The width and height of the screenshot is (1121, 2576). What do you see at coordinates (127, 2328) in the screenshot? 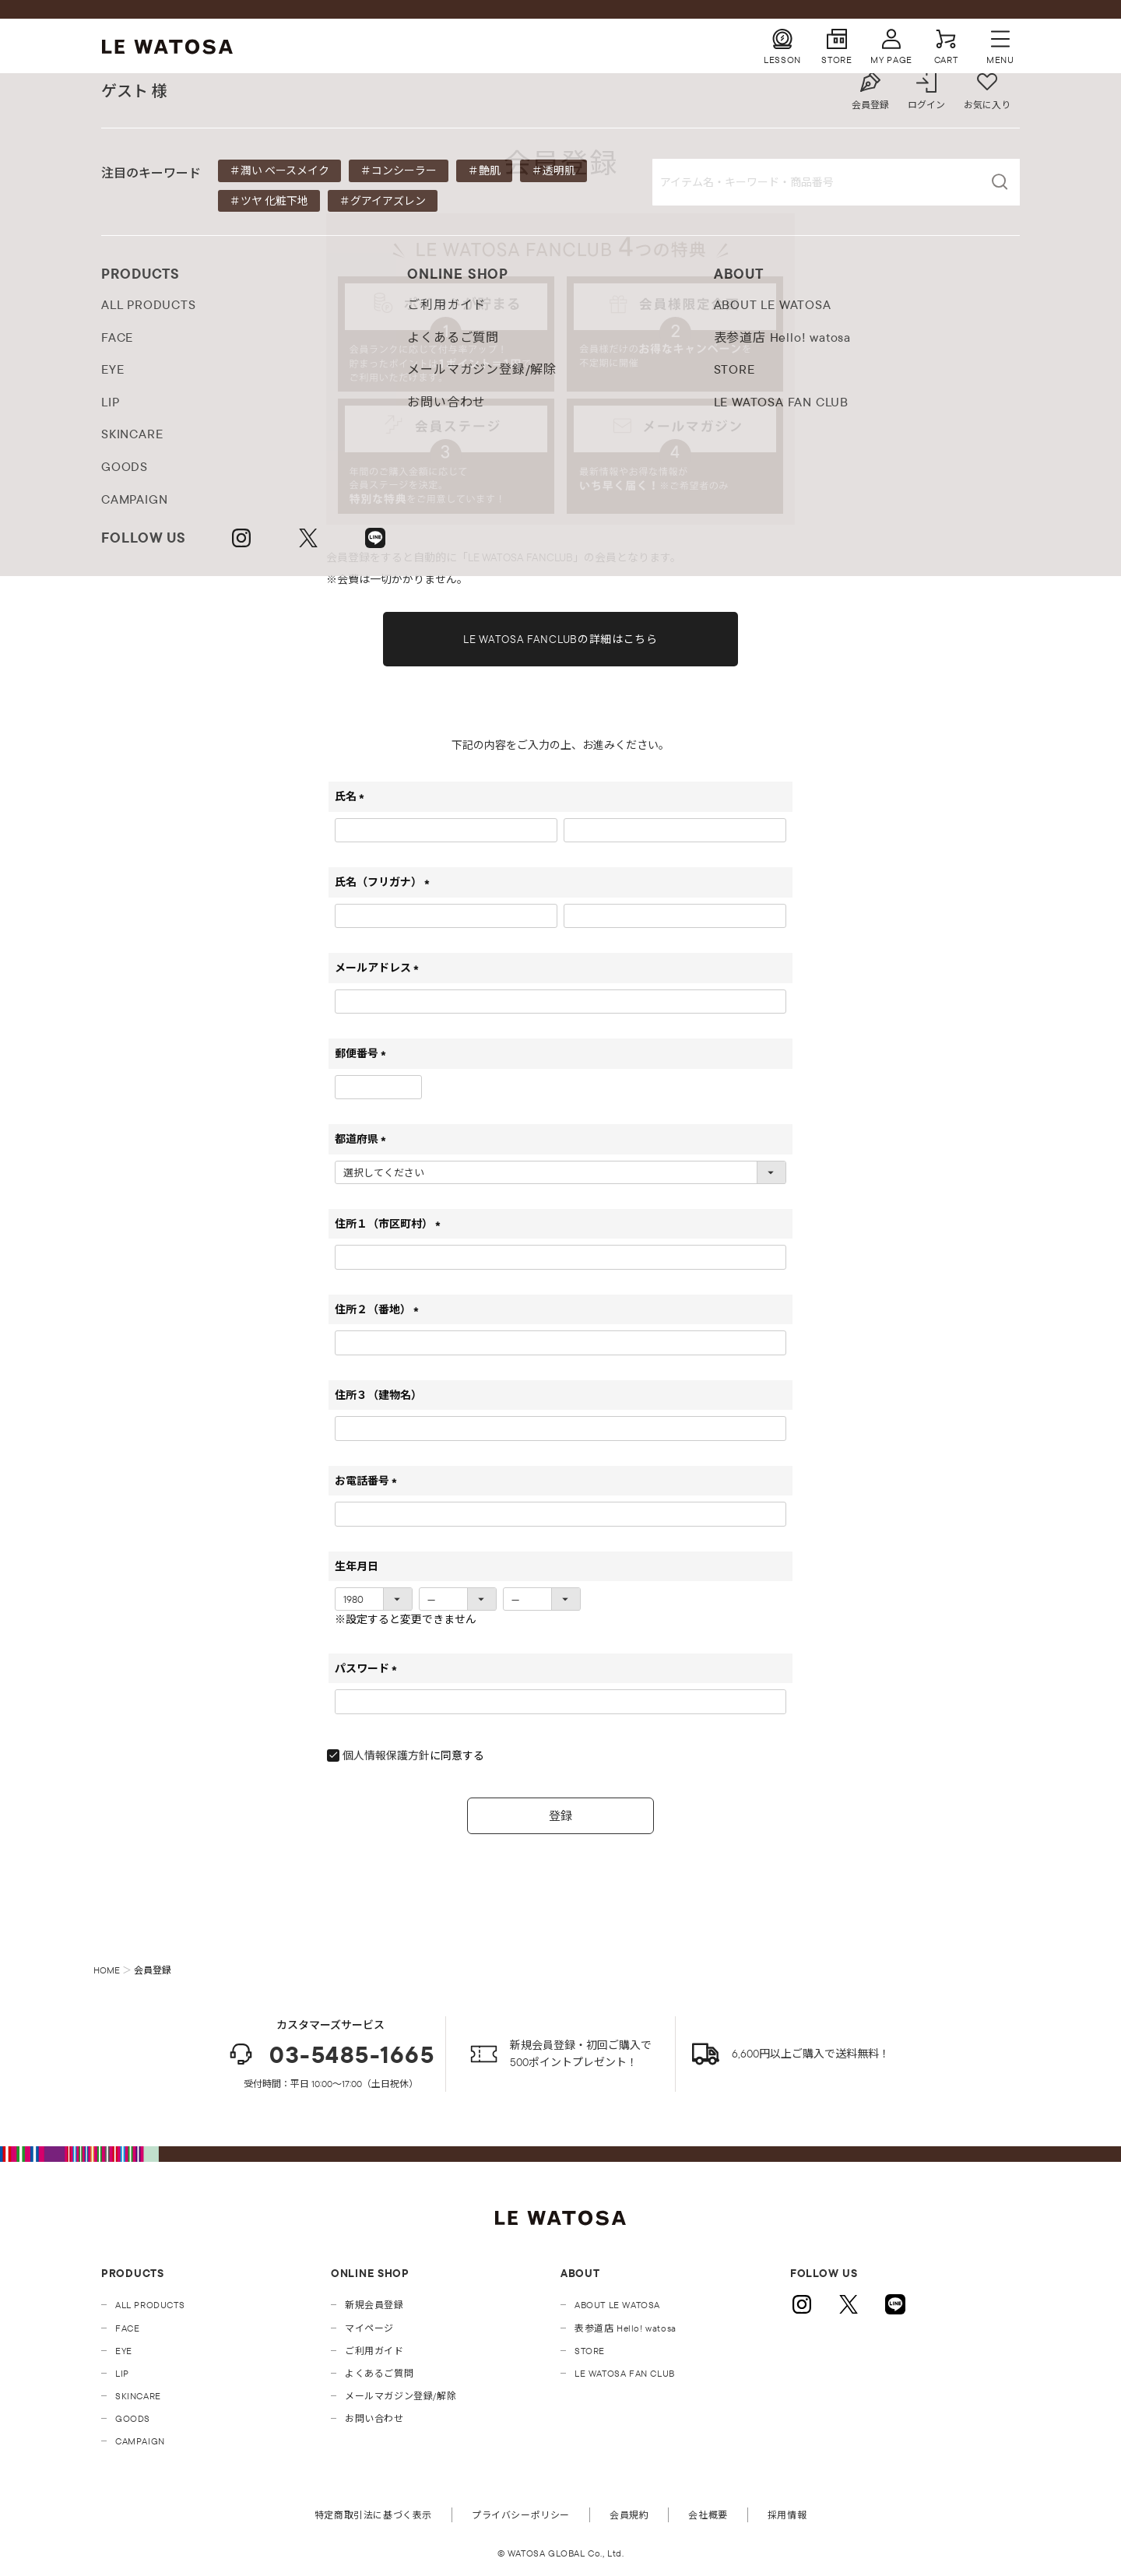
I see `FACE` at bounding box center [127, 2328].